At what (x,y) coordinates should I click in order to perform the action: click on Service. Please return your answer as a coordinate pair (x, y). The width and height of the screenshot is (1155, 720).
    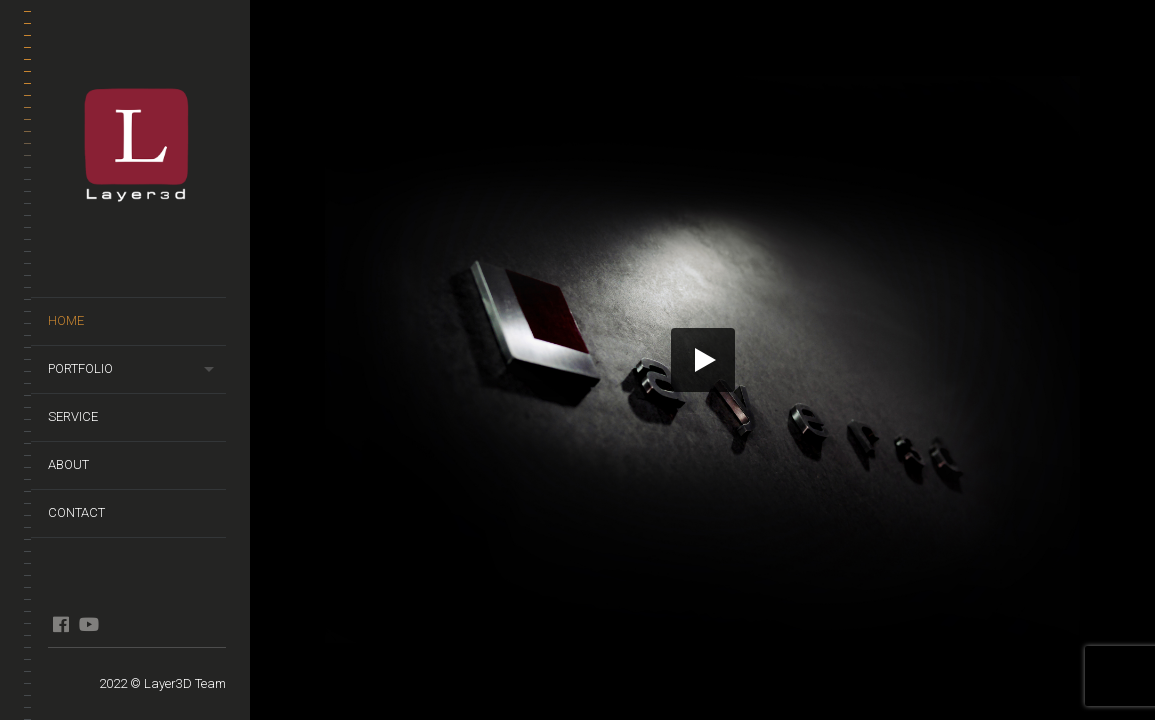
    Looking at the image, I should click on (73, 416).